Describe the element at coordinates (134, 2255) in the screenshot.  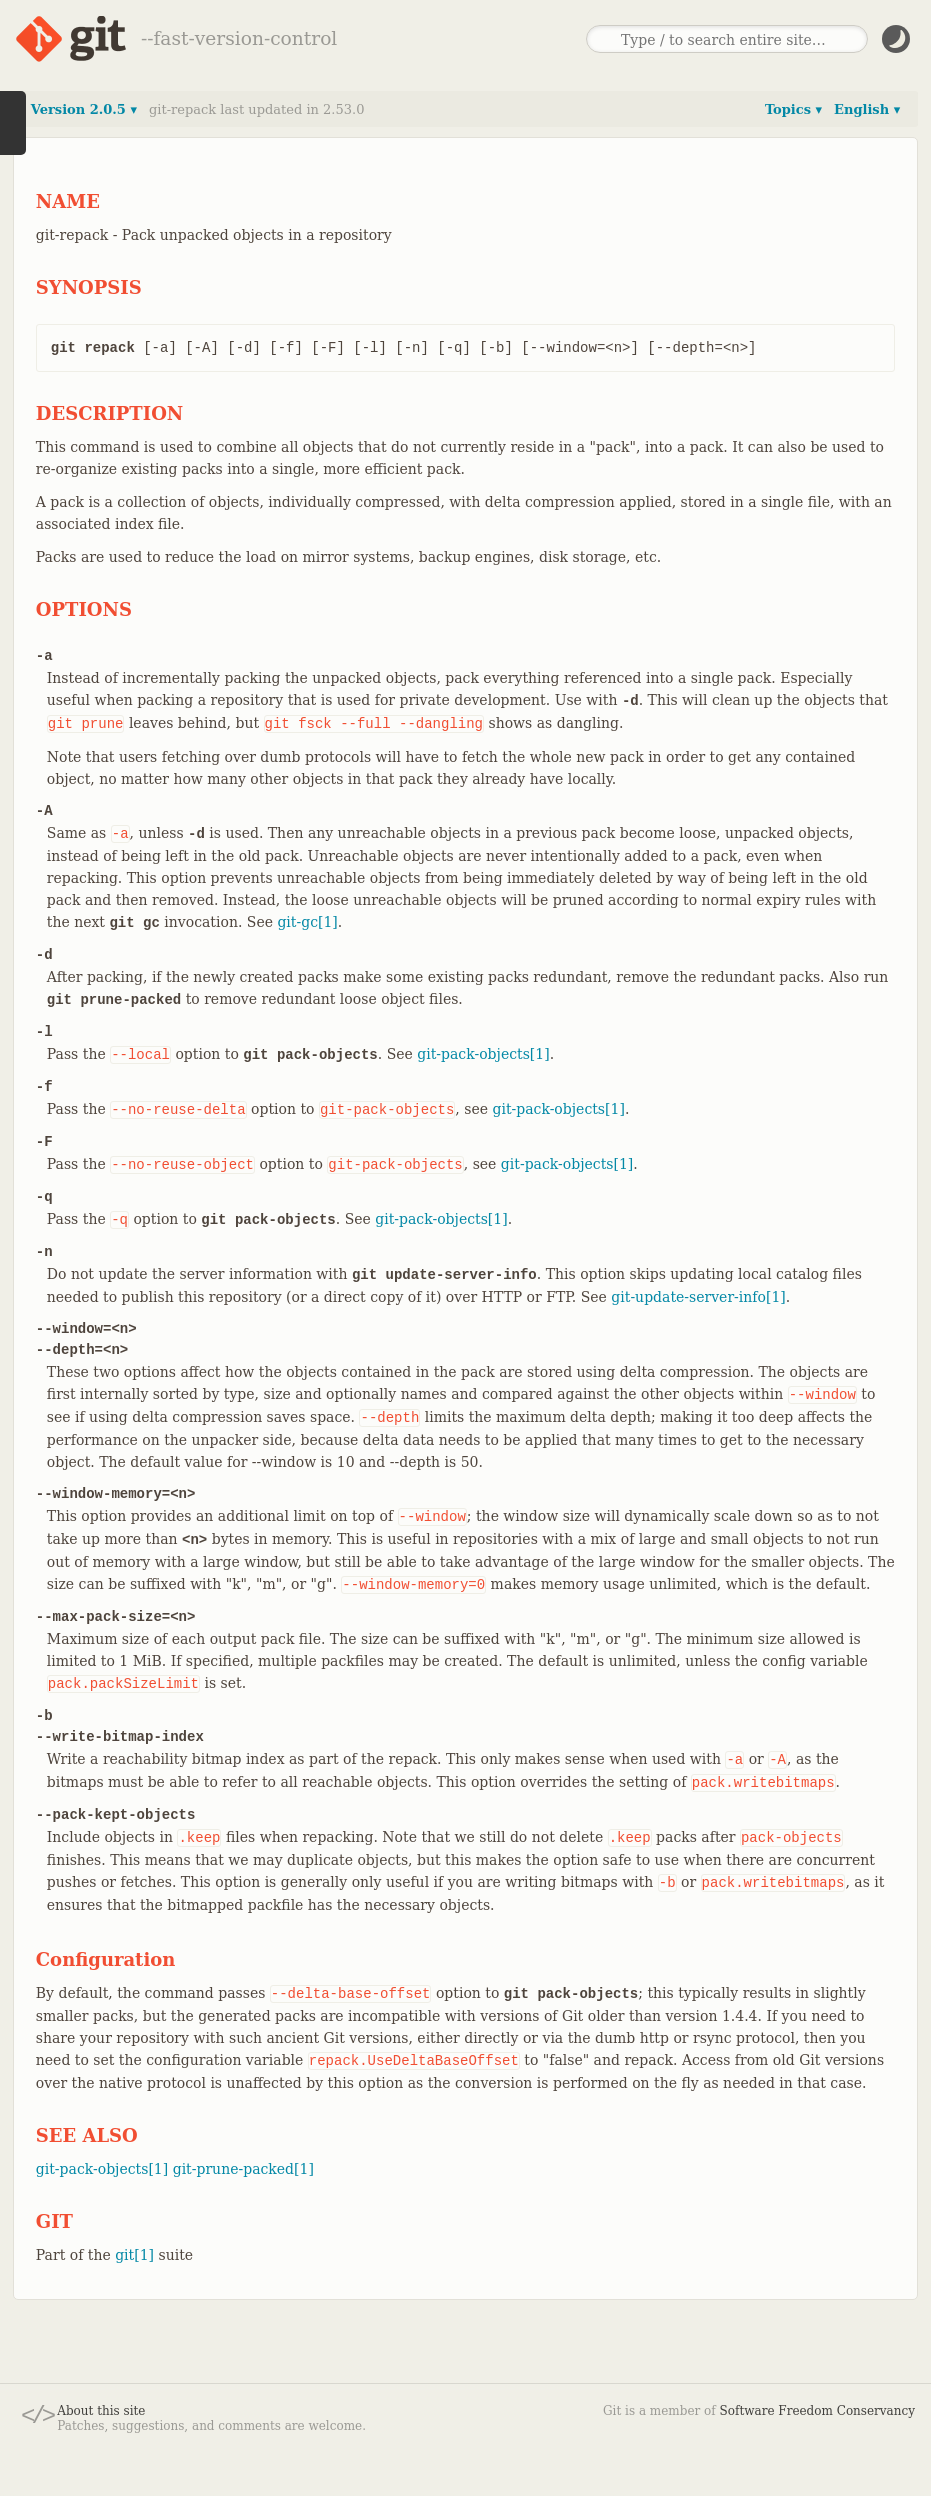
I see `git[1]` at that location.